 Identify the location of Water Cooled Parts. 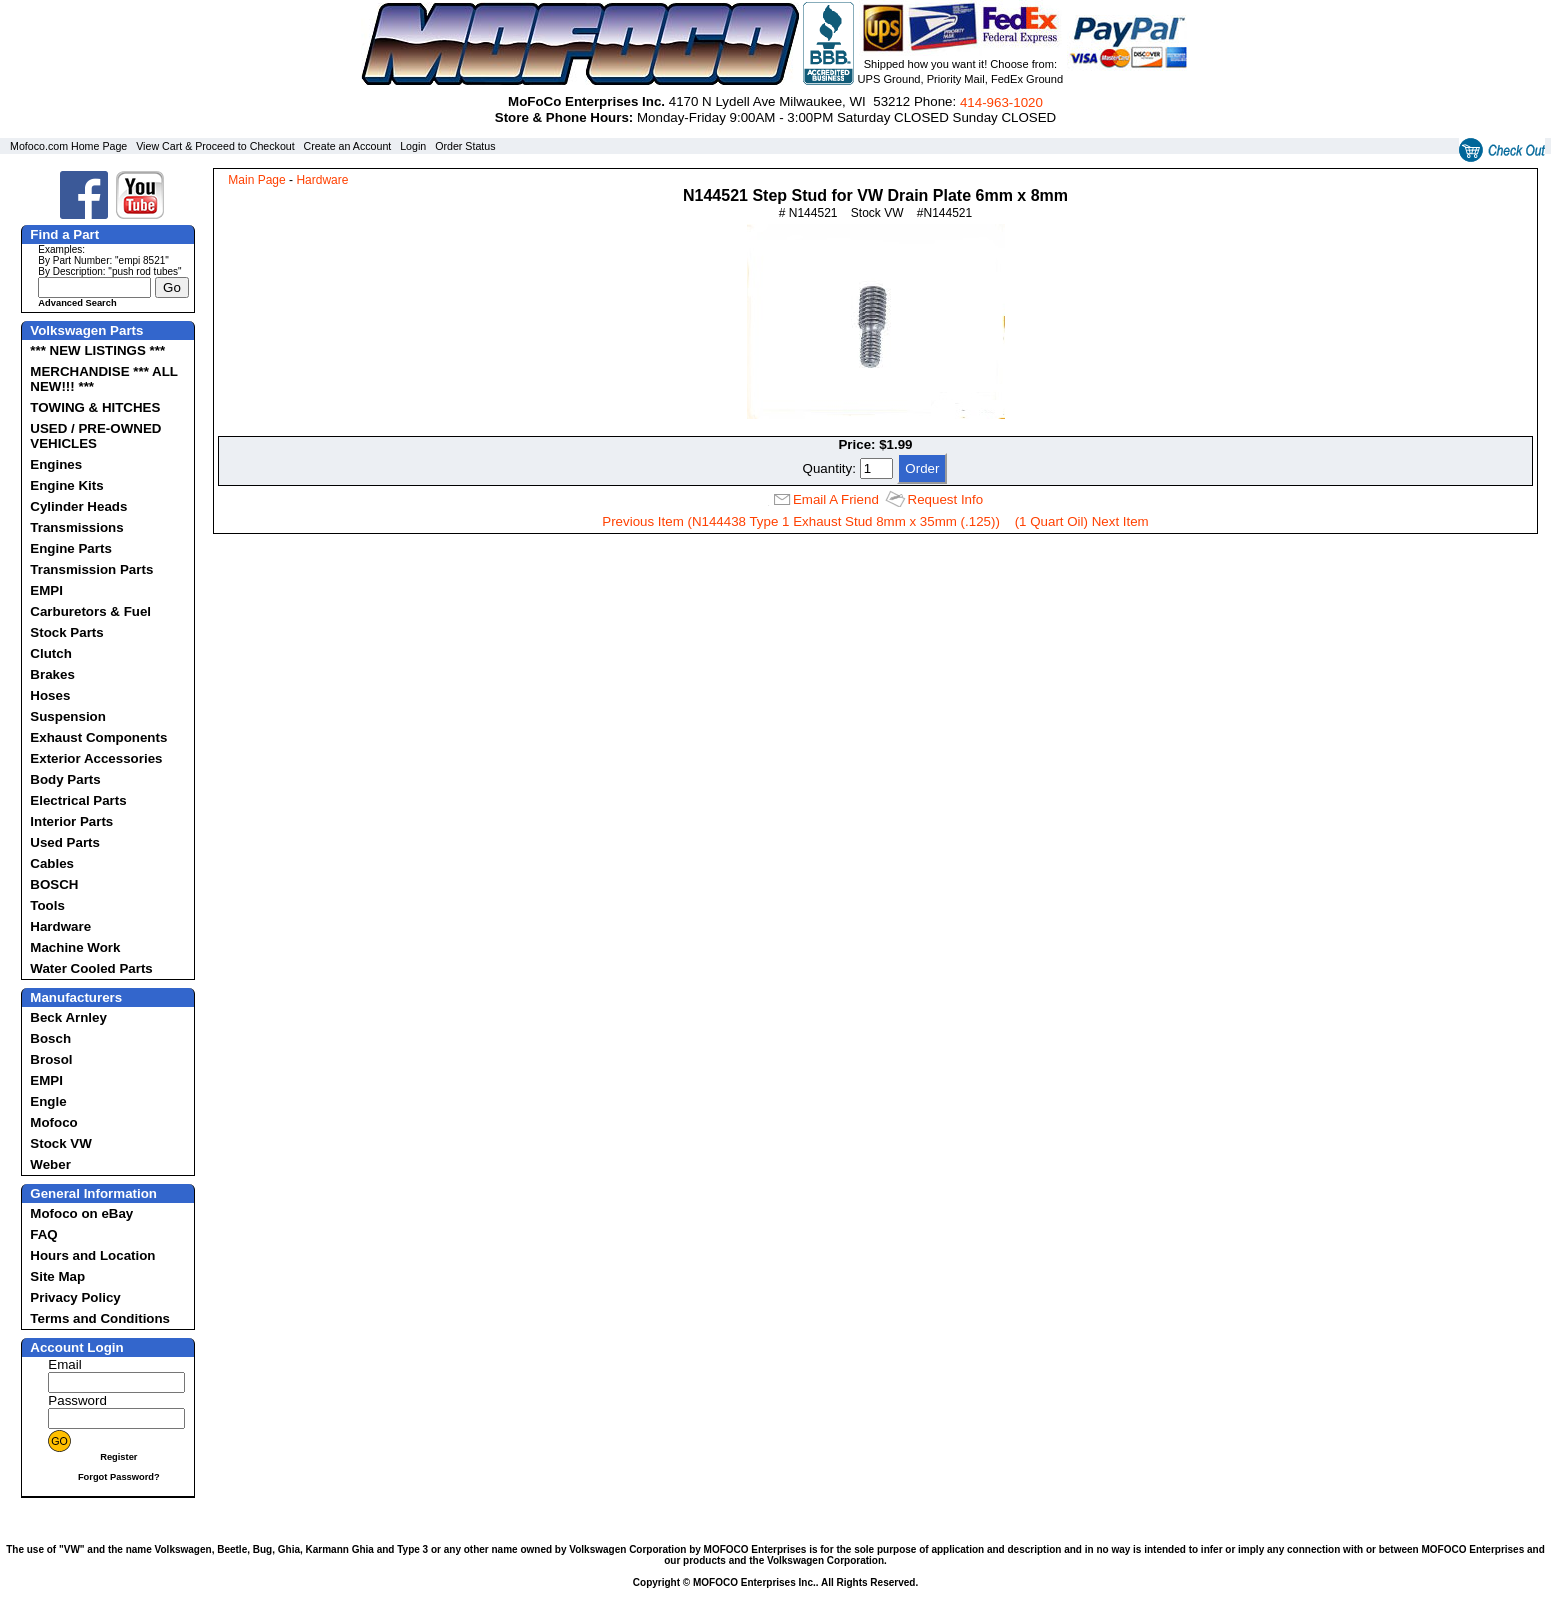
(91, 968).